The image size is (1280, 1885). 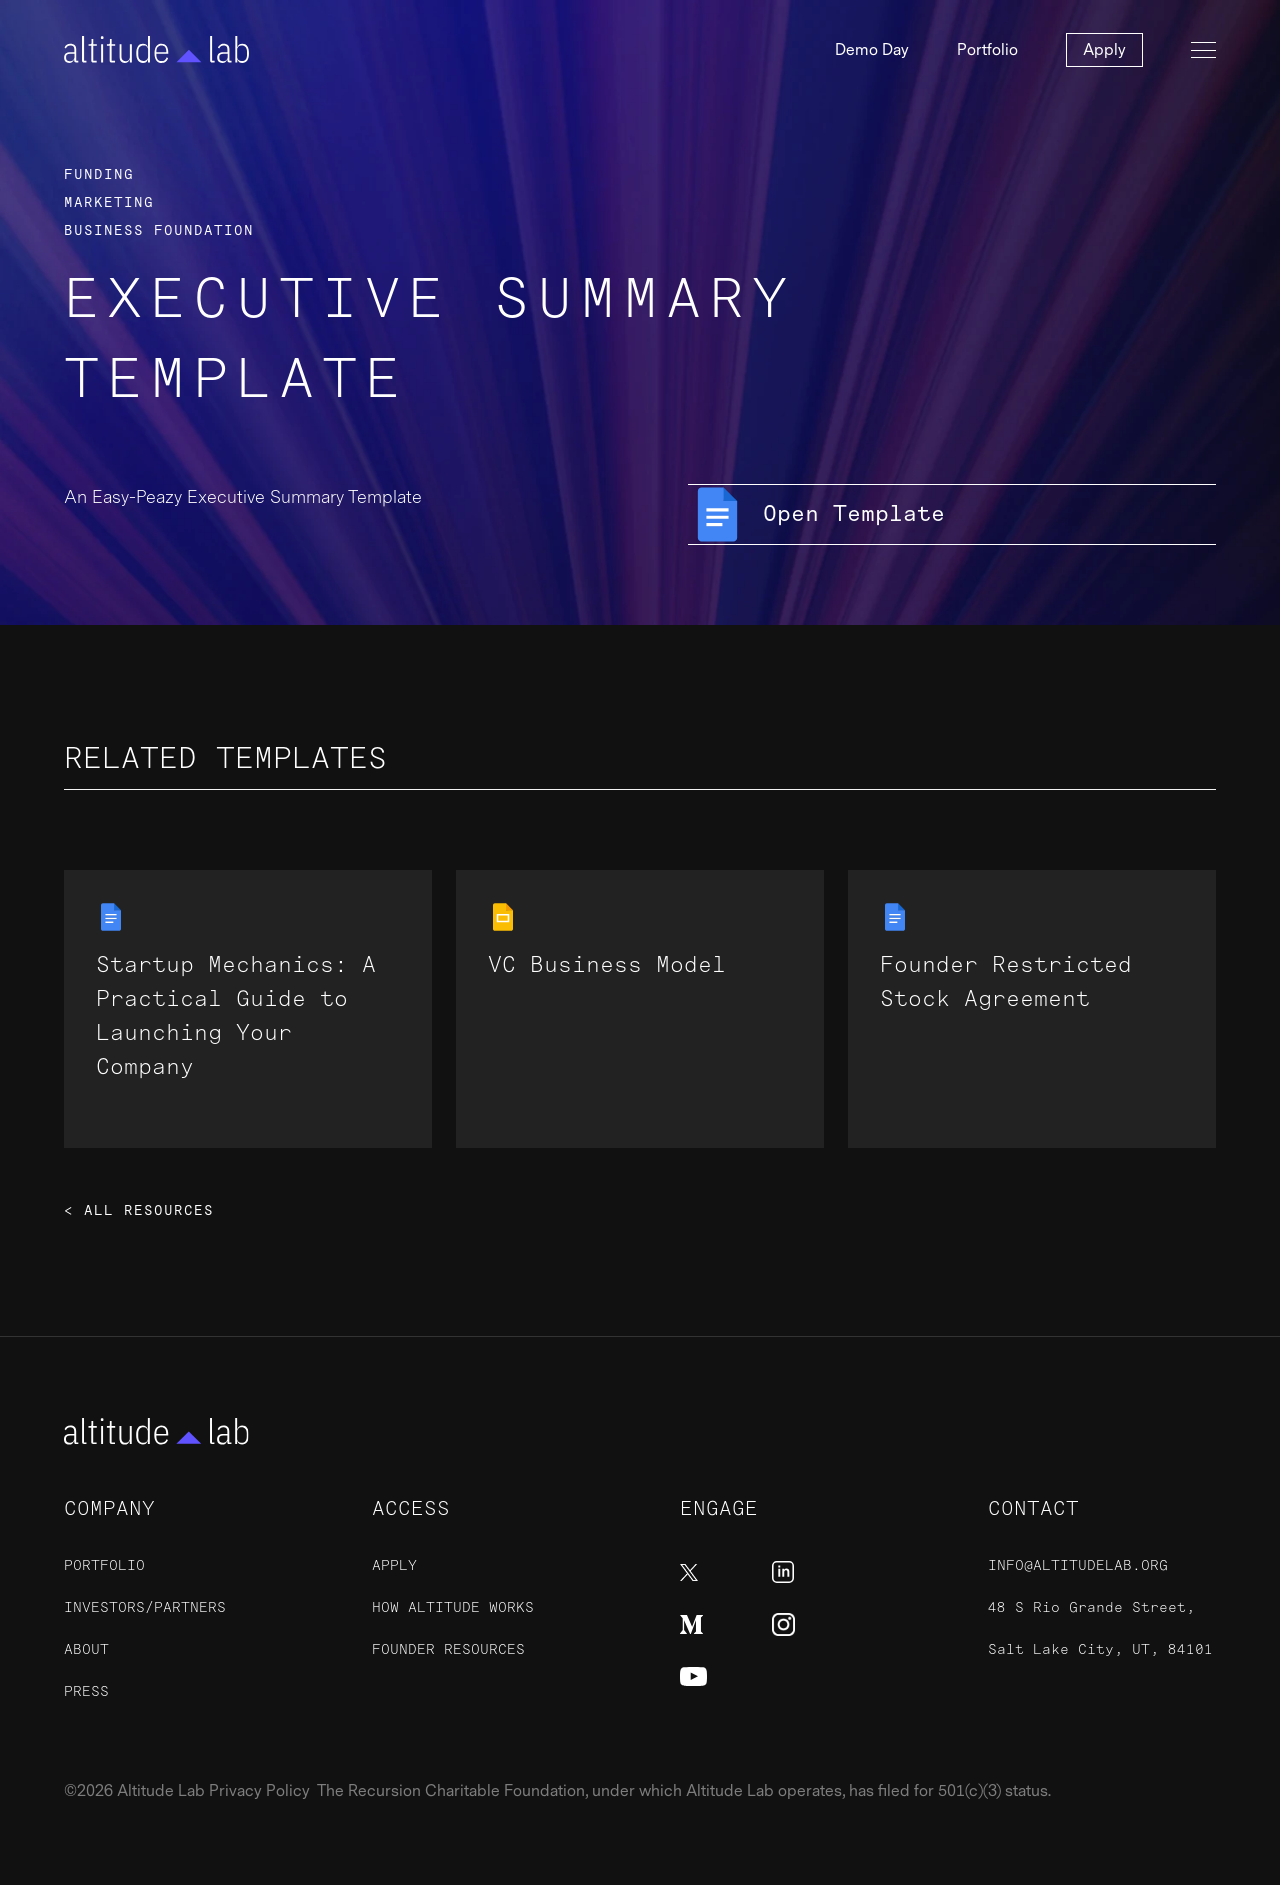 I want to click on About, so click(x=86, y=1649).